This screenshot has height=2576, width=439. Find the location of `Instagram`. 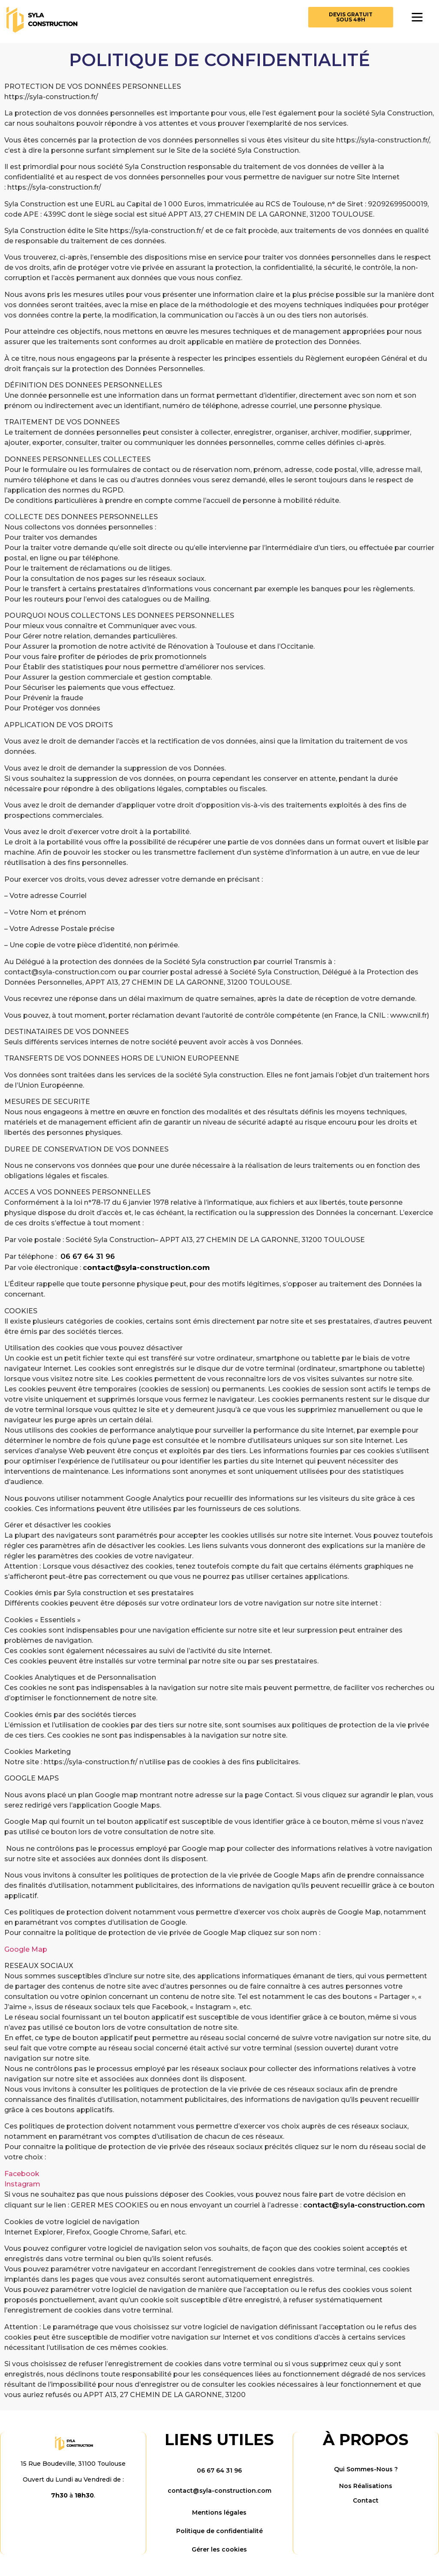

Instagram is located at coordinates (22, 2184).